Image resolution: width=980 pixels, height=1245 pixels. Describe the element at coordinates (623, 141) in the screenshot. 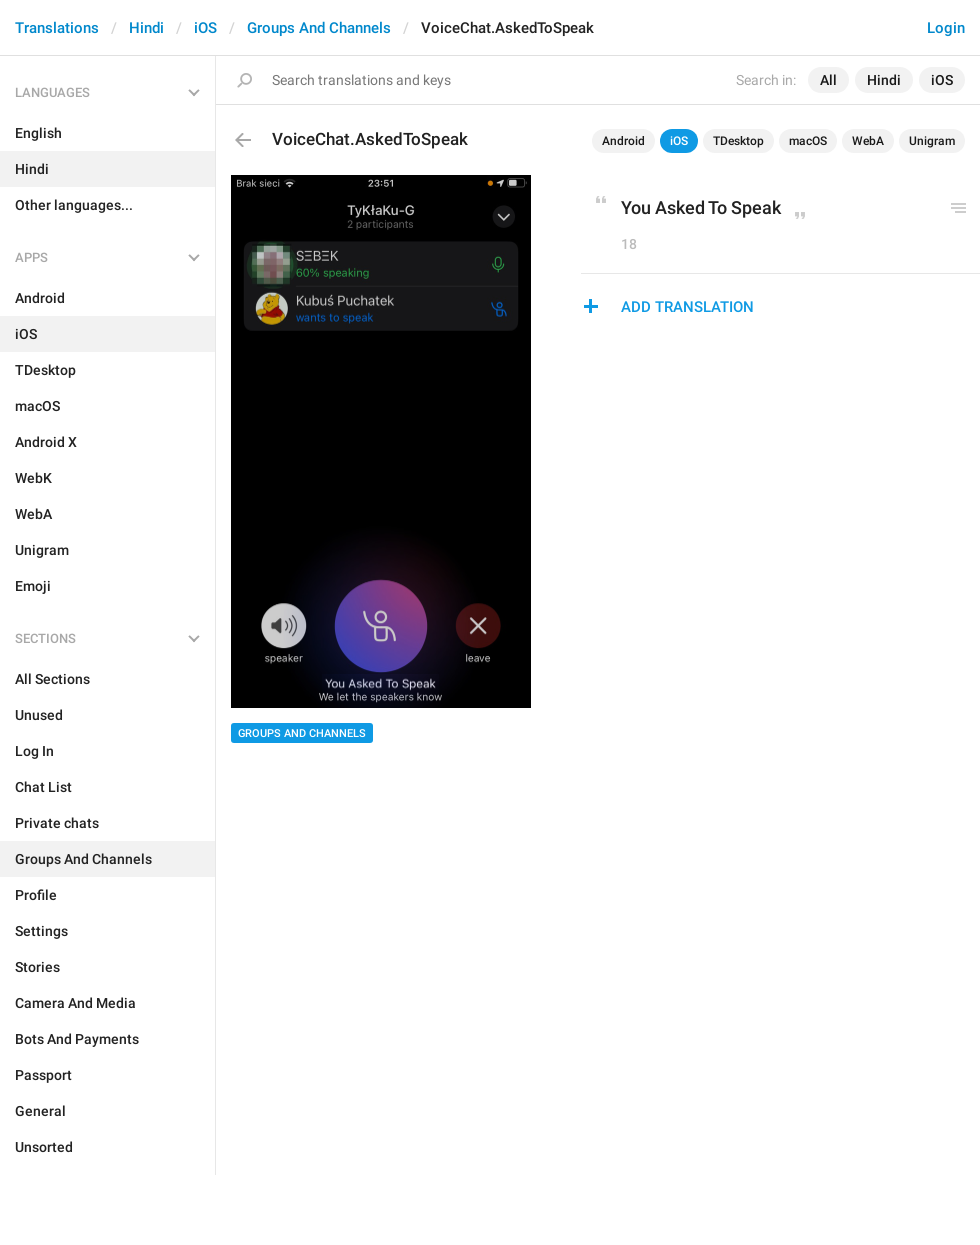

I see `Android` at that location.